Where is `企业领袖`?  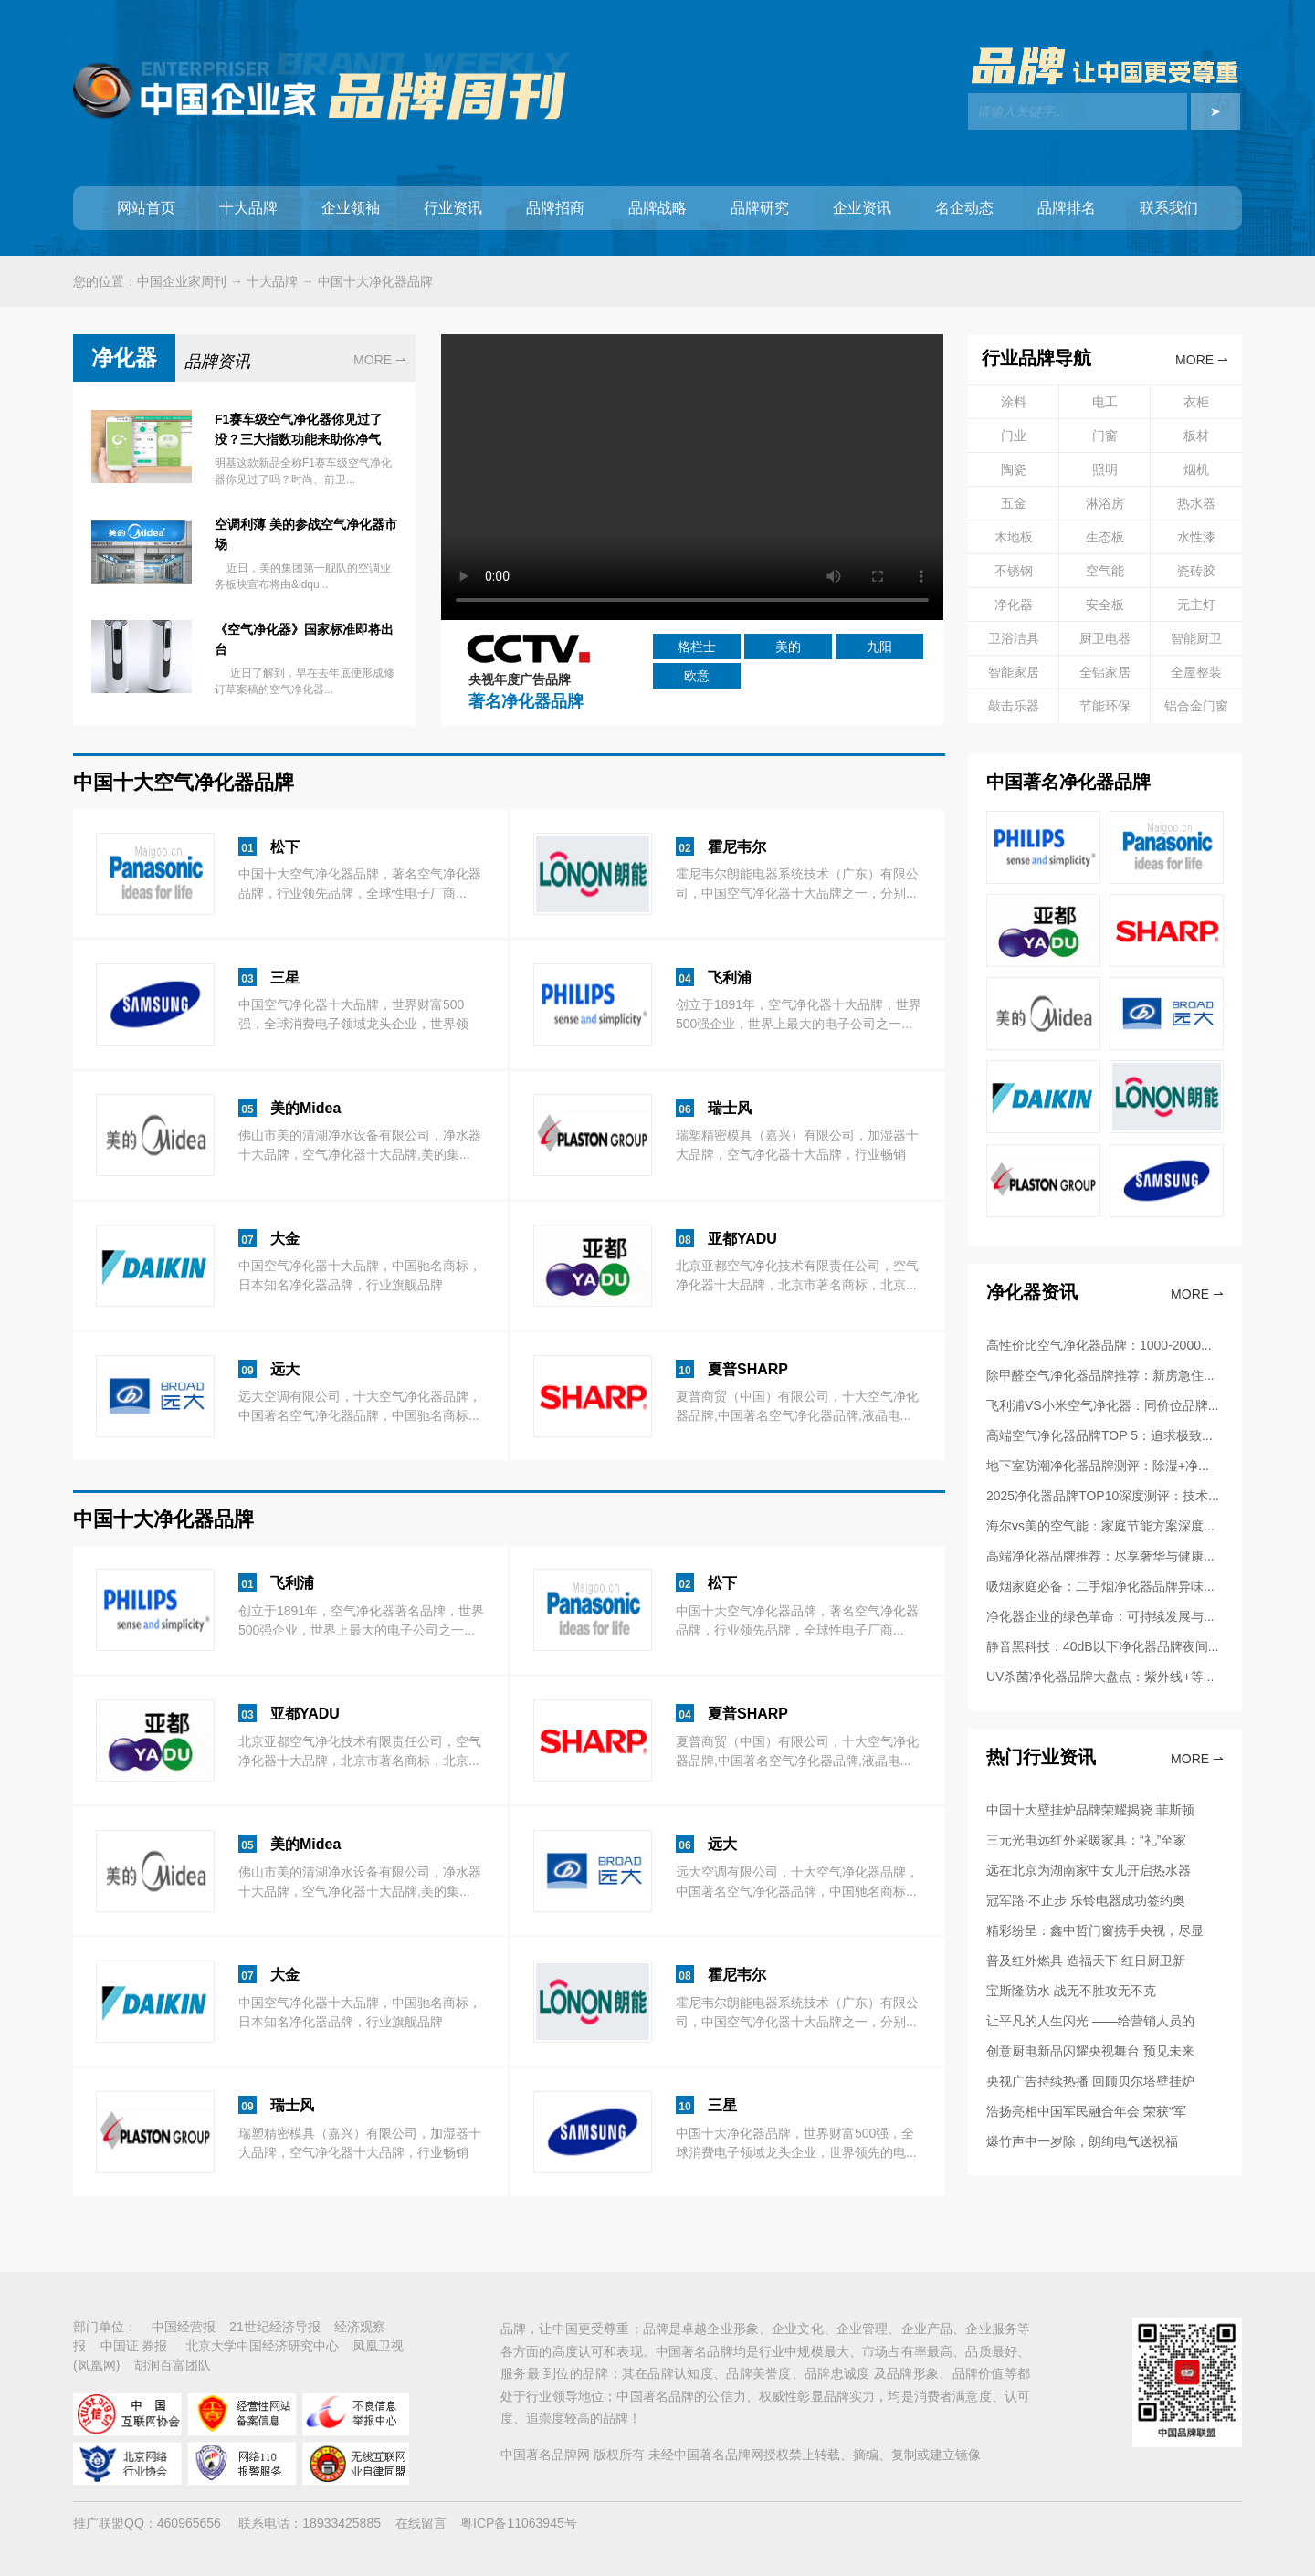
企业领袖 is located at coordinates (350, 208).